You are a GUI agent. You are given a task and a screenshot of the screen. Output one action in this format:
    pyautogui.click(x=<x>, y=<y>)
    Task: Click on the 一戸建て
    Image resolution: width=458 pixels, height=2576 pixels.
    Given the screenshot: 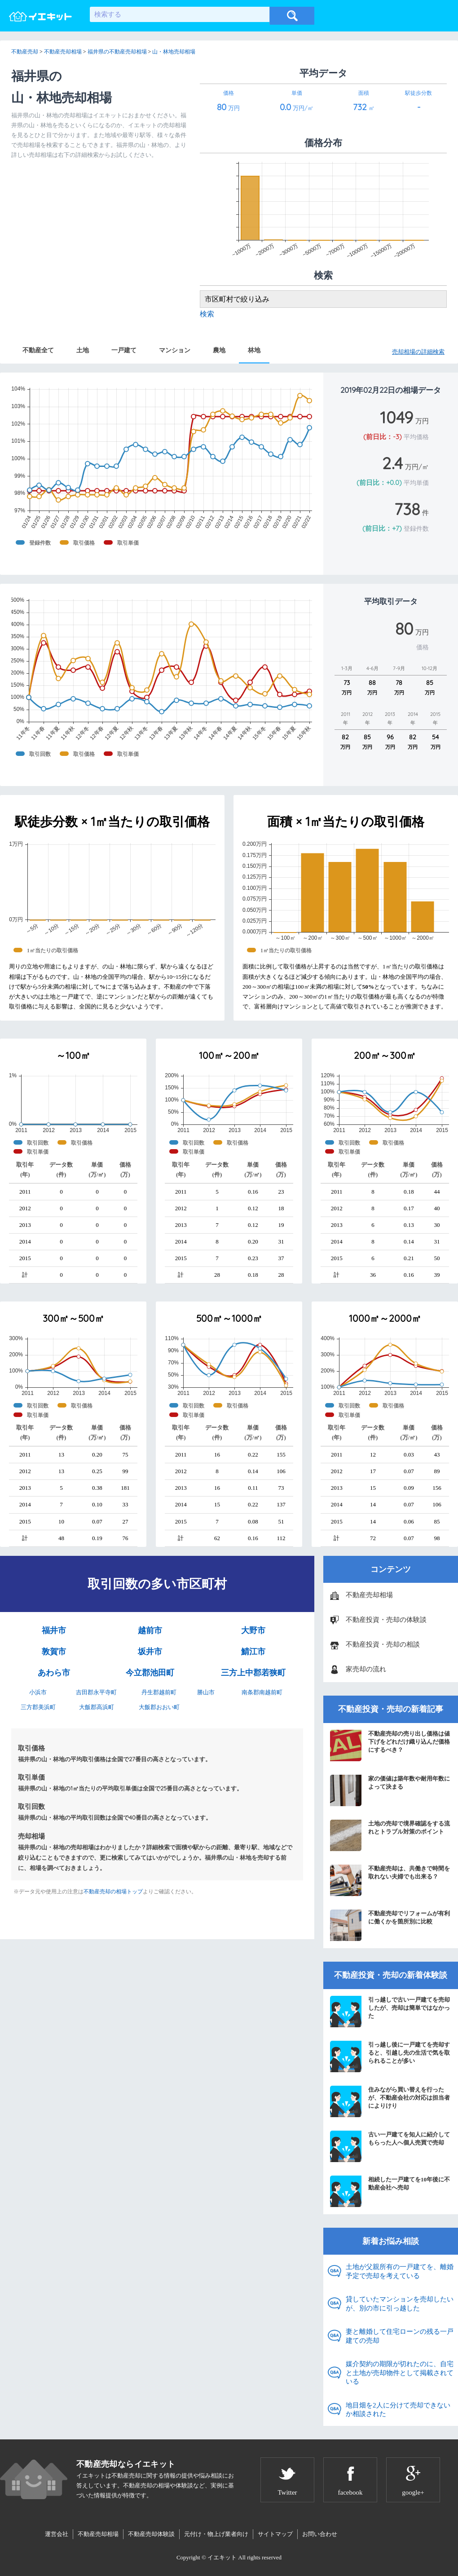 What is the action you would take?
    pyautogui.click(x=124, y=350)
    